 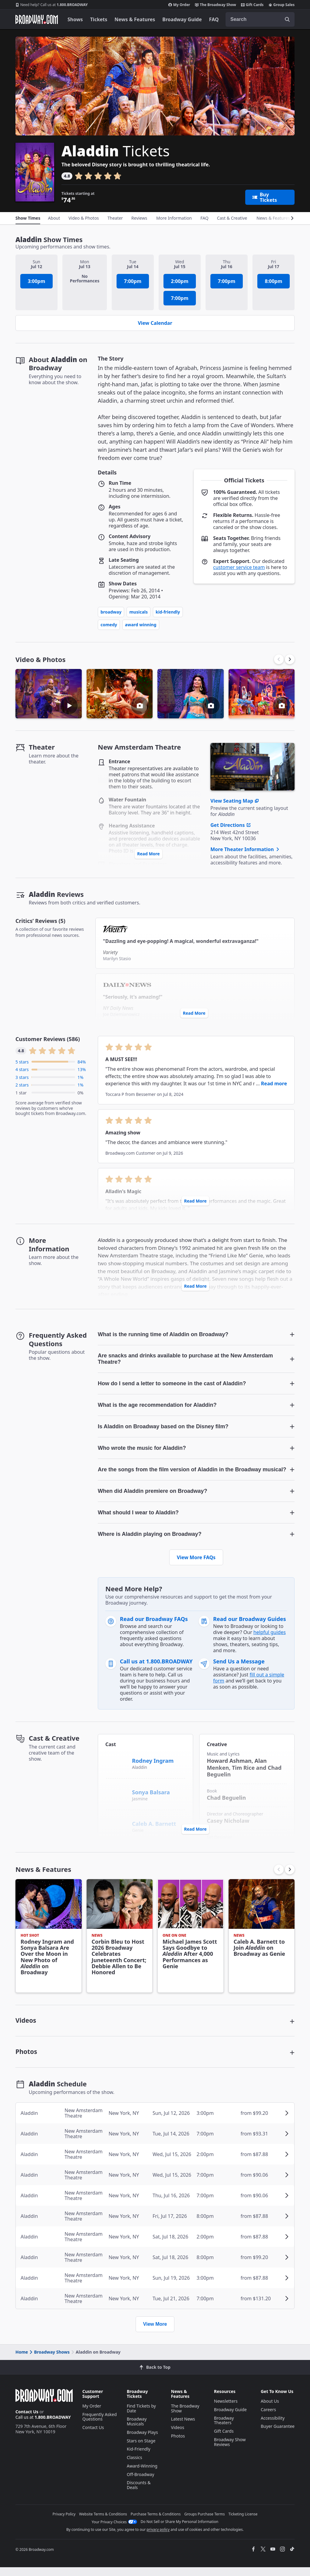 What do you see at coordinates (179, 4) in the screenshot?
I see `My Order` at bounding box center [179, 4].